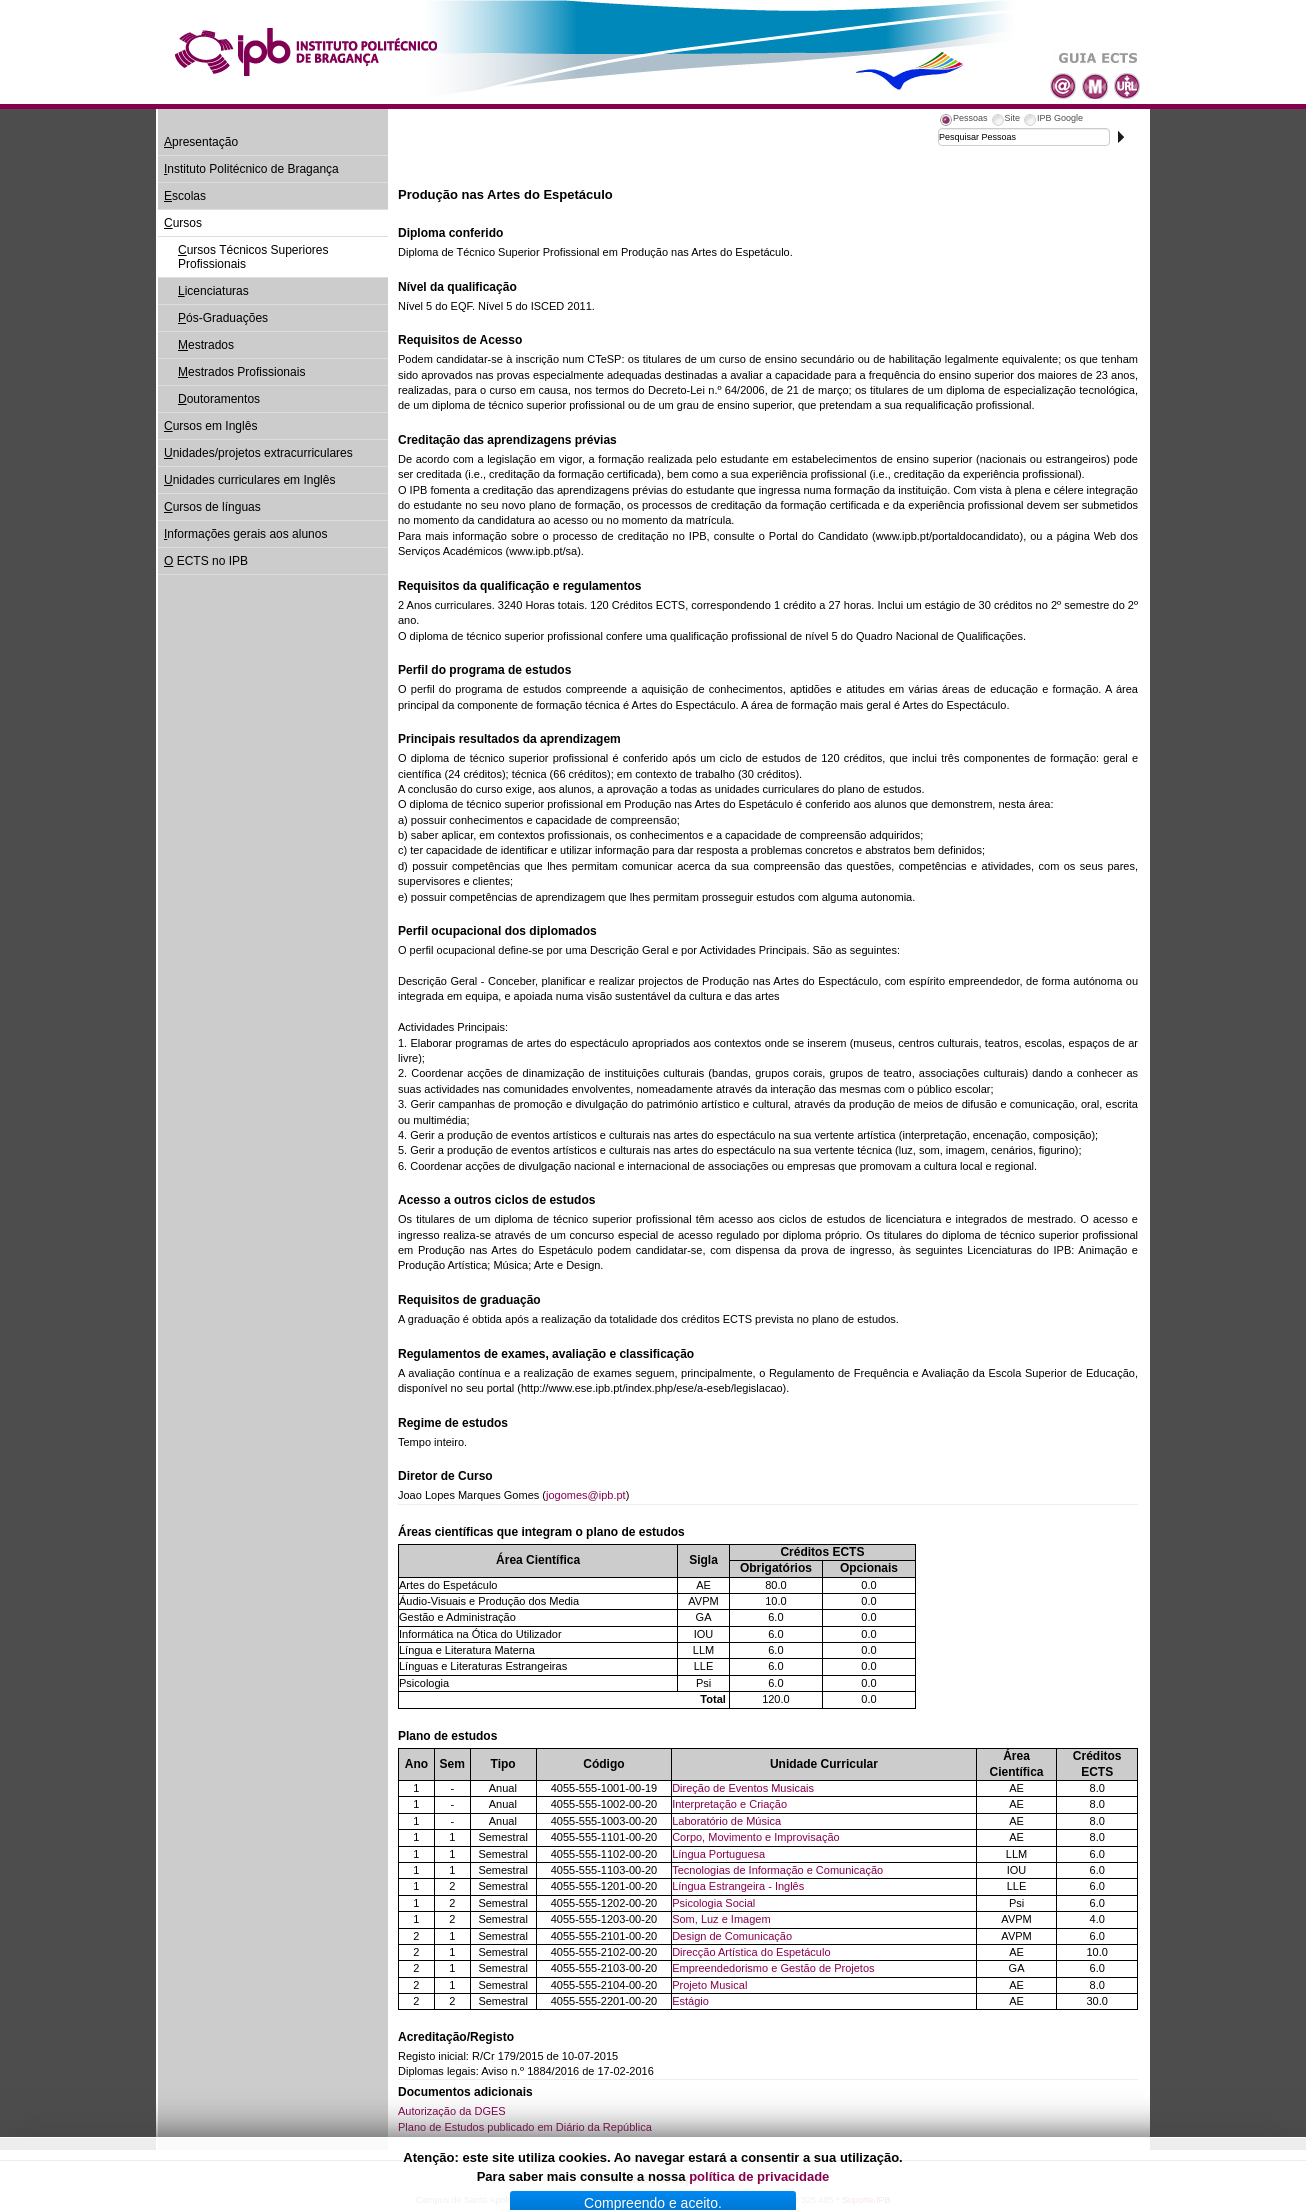 The width and height of the screenshot is (1306, 2211). Describe the element at coordinates (732, 1936) in the screenshot. I see `Design de Comunicação` at that location.